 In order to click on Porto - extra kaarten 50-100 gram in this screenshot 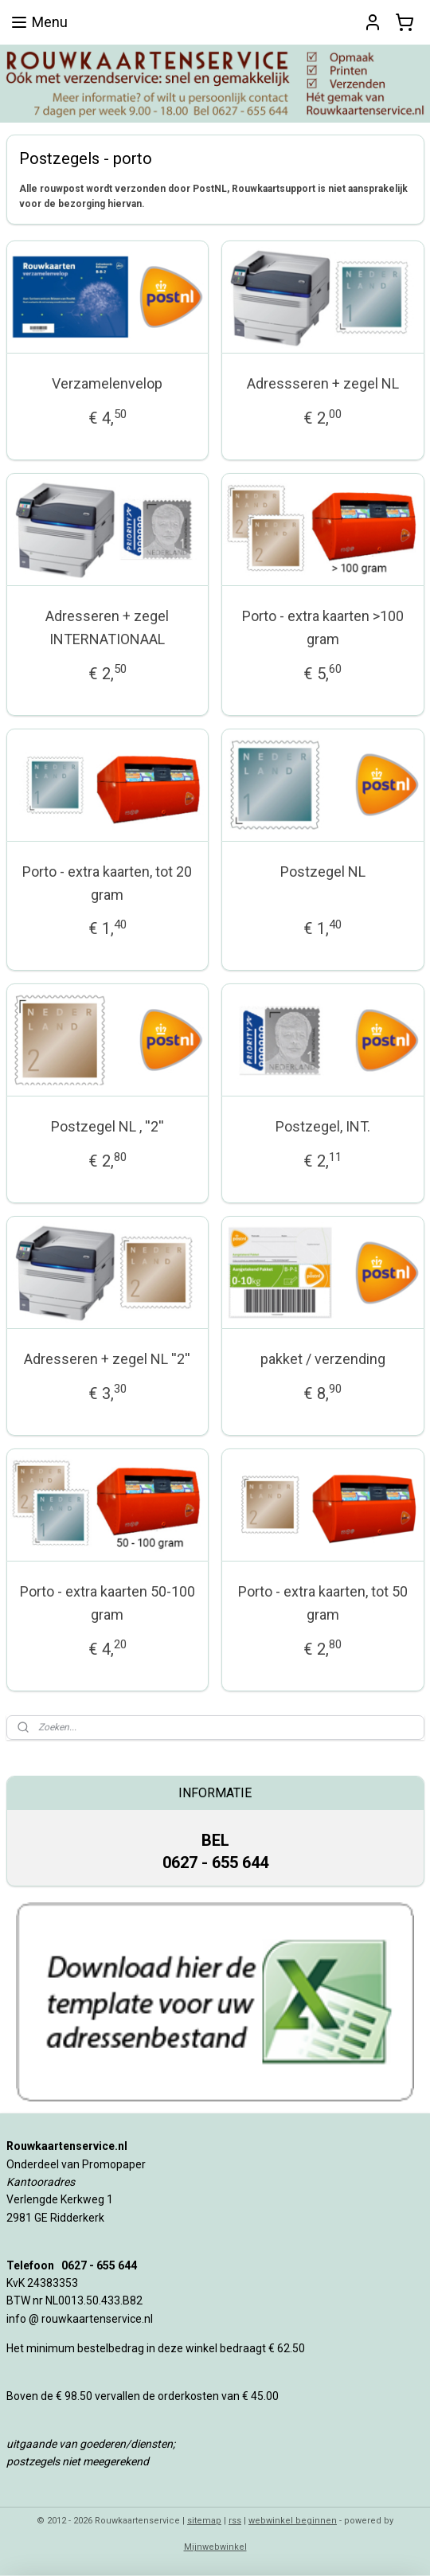, I will do `click(107, 1603)`.